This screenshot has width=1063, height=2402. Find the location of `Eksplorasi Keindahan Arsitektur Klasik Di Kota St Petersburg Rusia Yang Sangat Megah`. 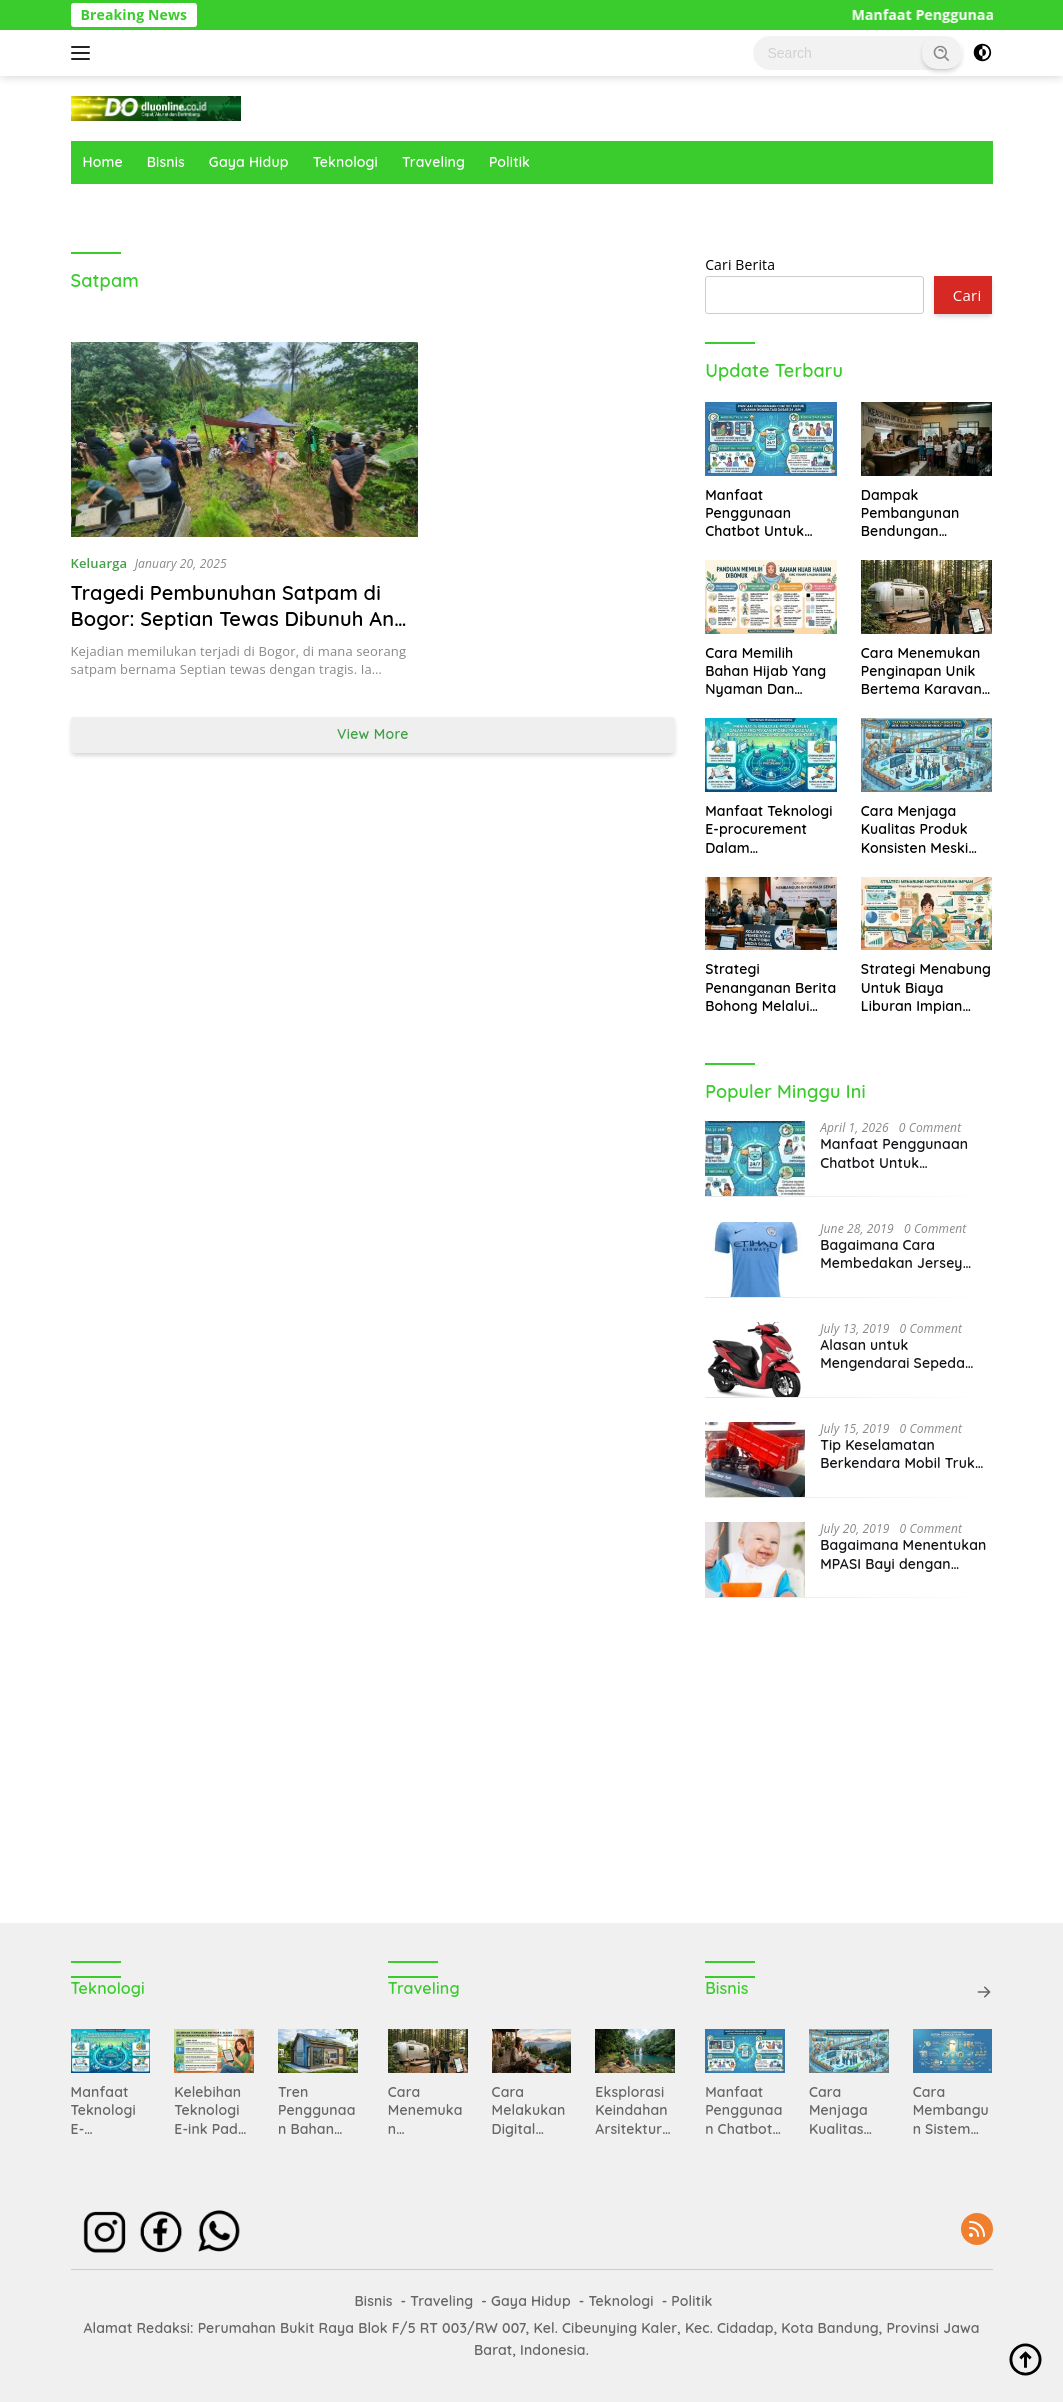

Eksplorasi Keindahan Arsitektur Klasik Di Kota St Petersburg Rusia Yang Sangat Megah is located at coordinates (632, 2110).